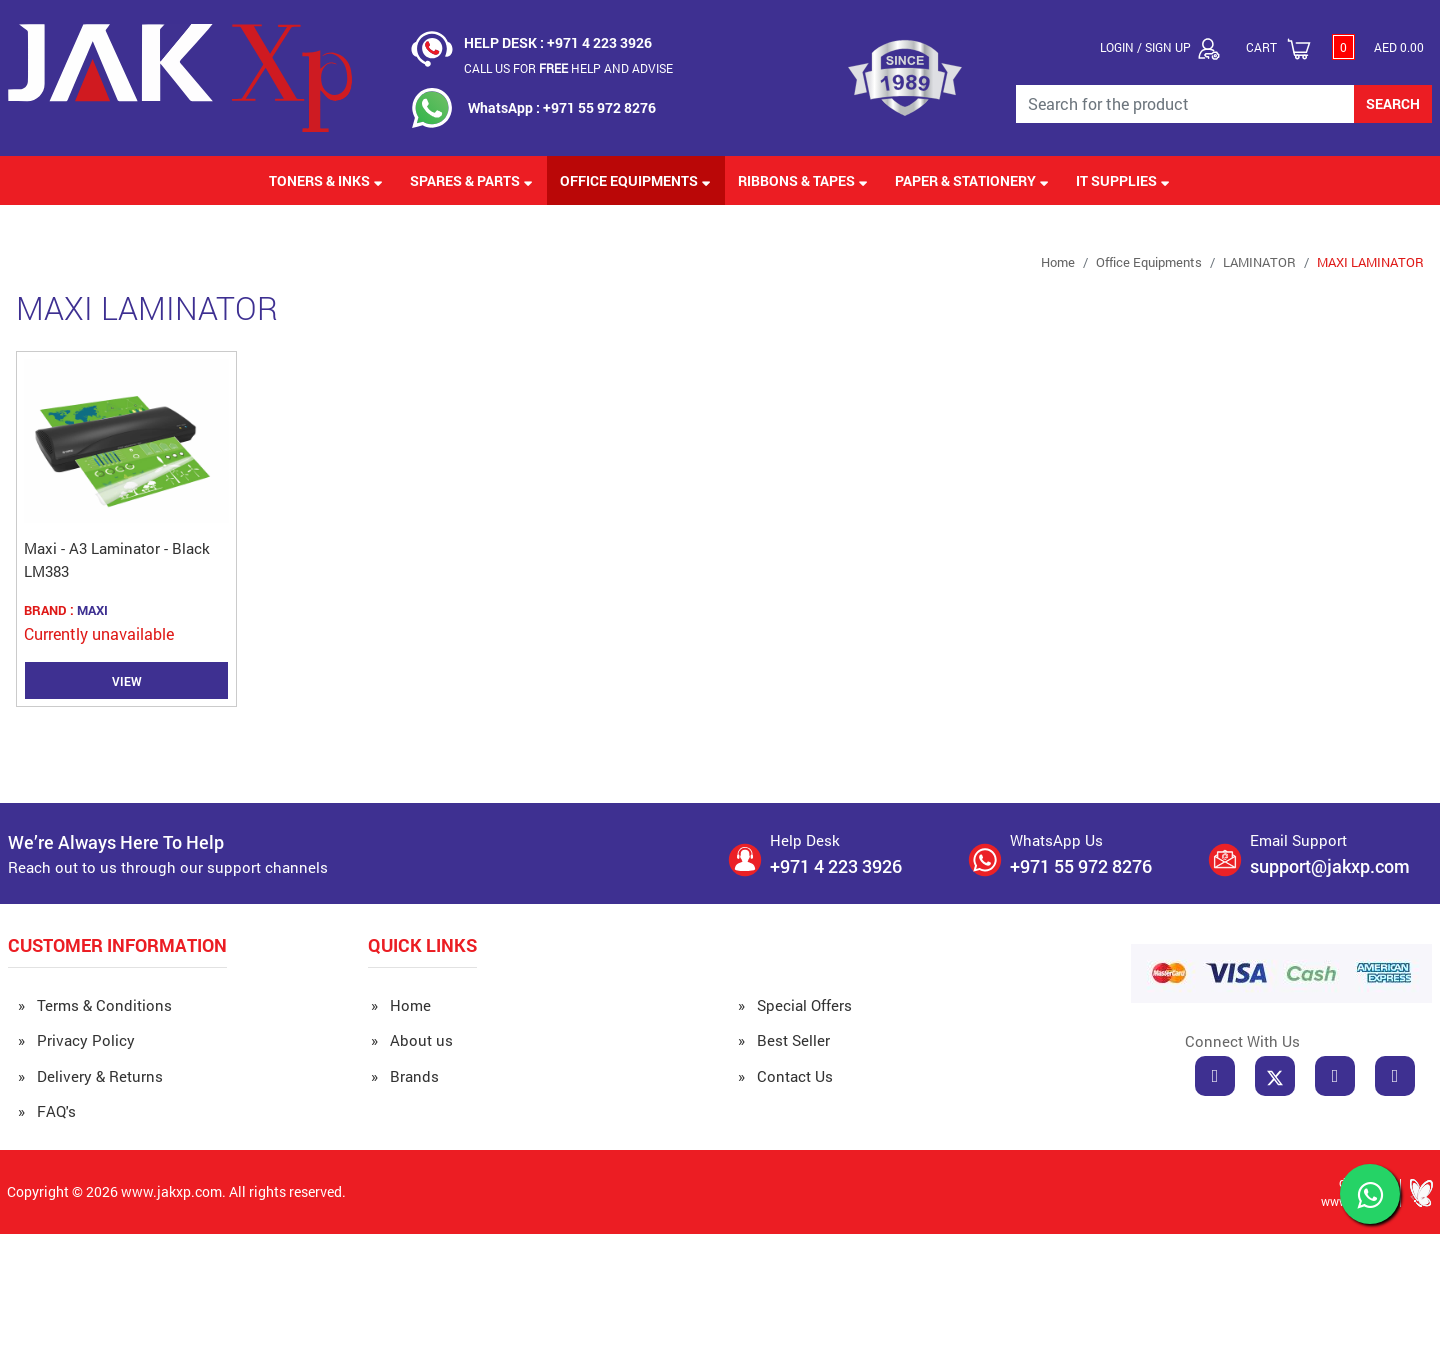 The width and height of the screenshot is (1440, 1364). I want to click on Office Equipments [button], so click(635, 180).